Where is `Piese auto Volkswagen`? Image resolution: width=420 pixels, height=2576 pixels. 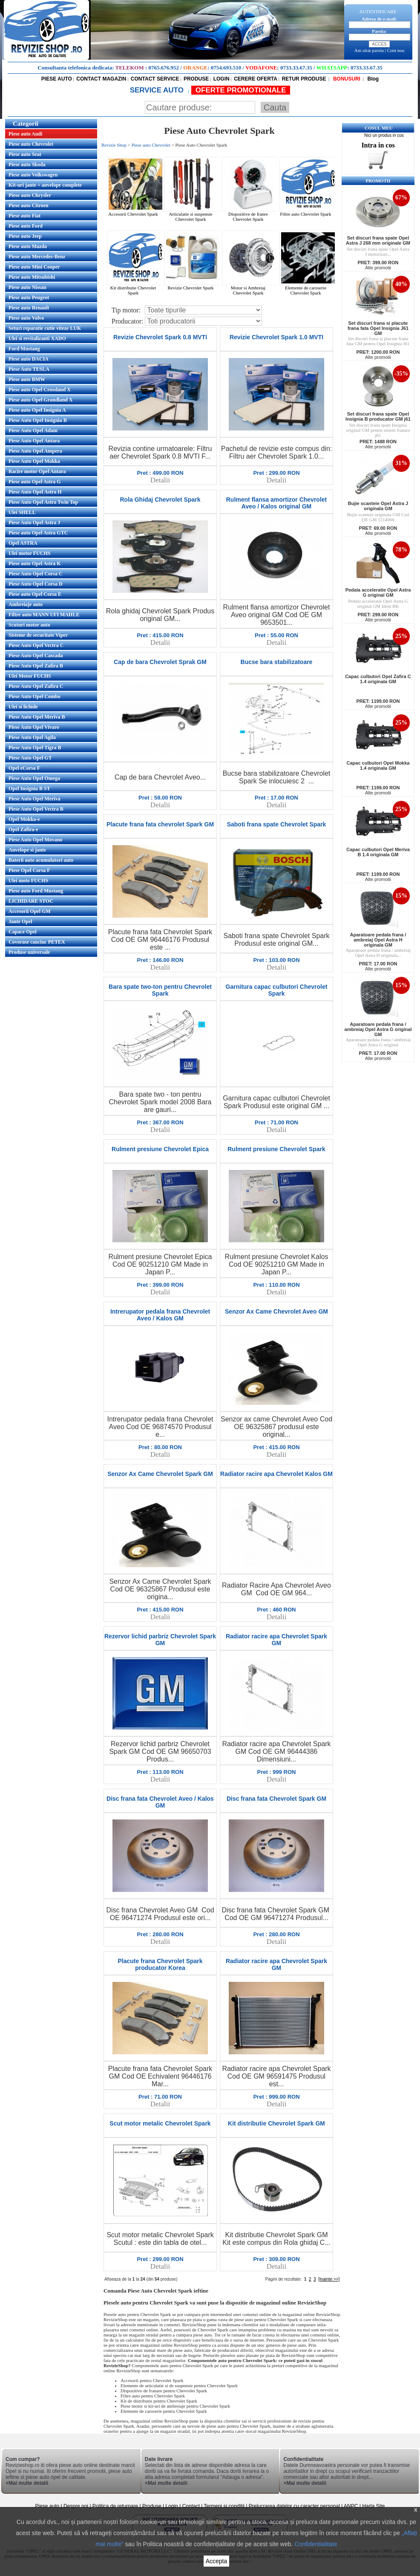 Piese auto Volkswagen is located at coordinates (33, 175).